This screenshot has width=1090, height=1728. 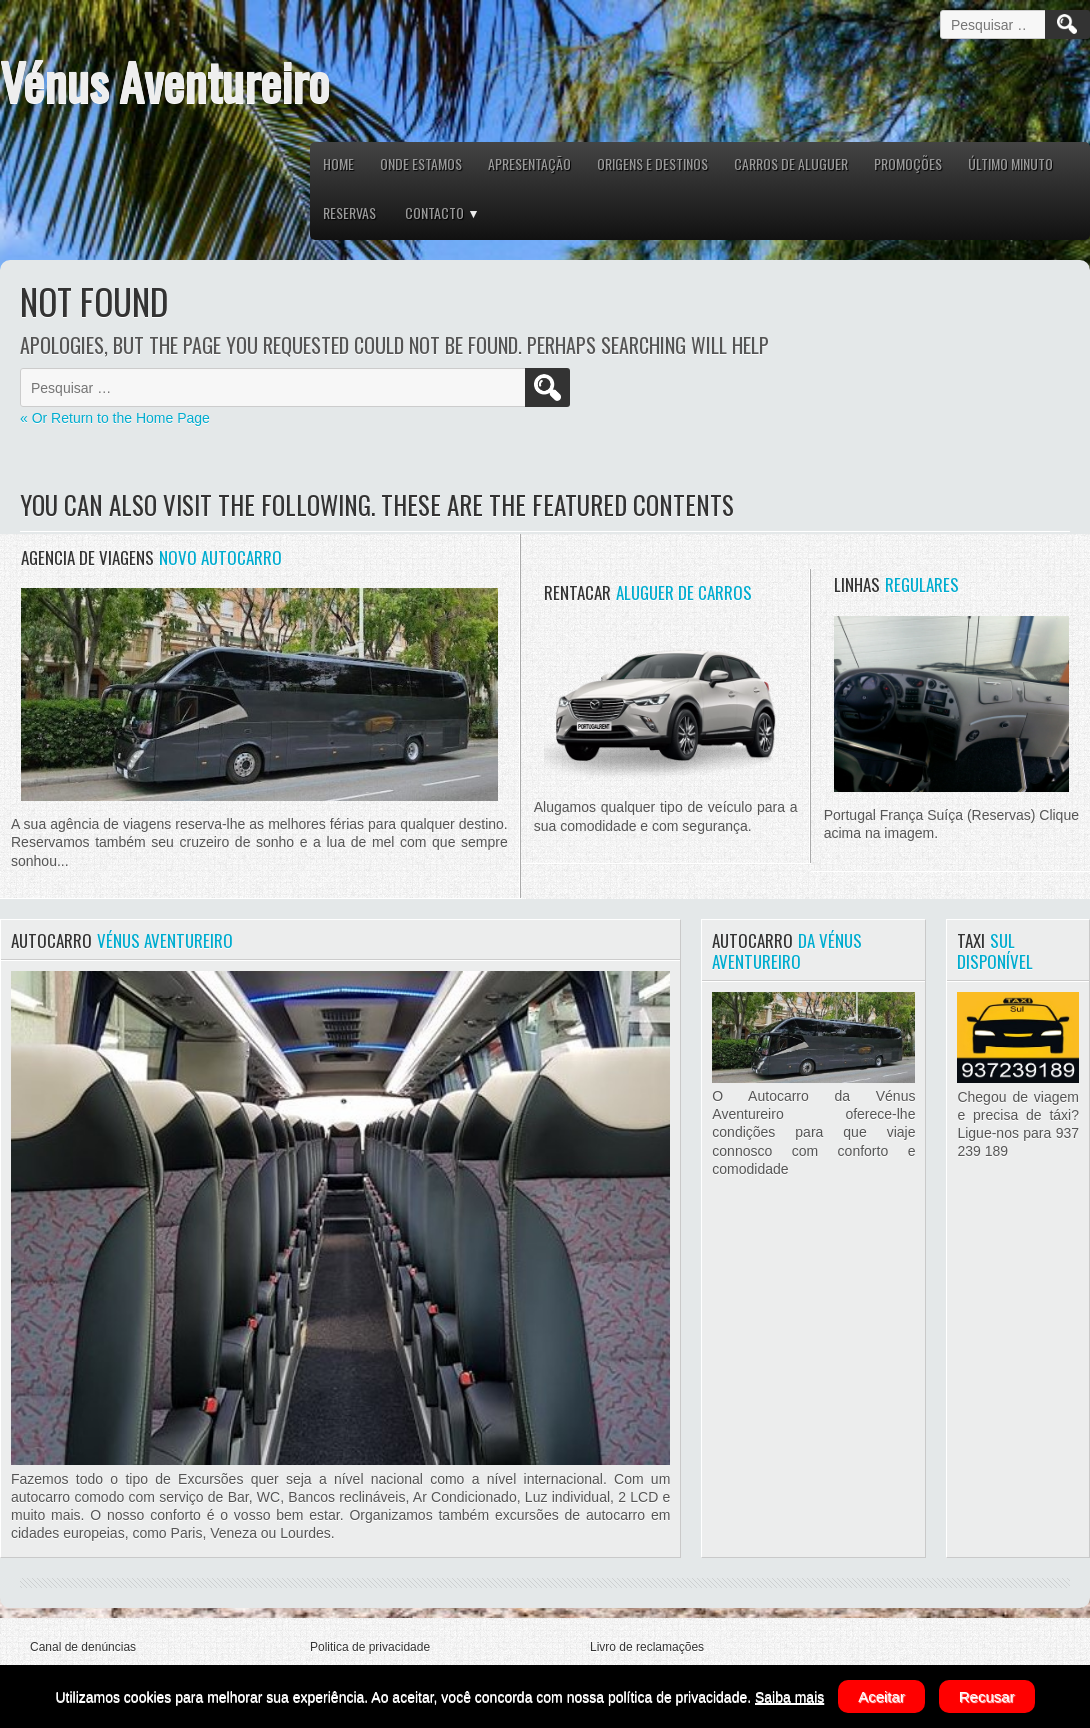 I want to click on CARROS DE ALUGUER, so click(x=791, y=163).